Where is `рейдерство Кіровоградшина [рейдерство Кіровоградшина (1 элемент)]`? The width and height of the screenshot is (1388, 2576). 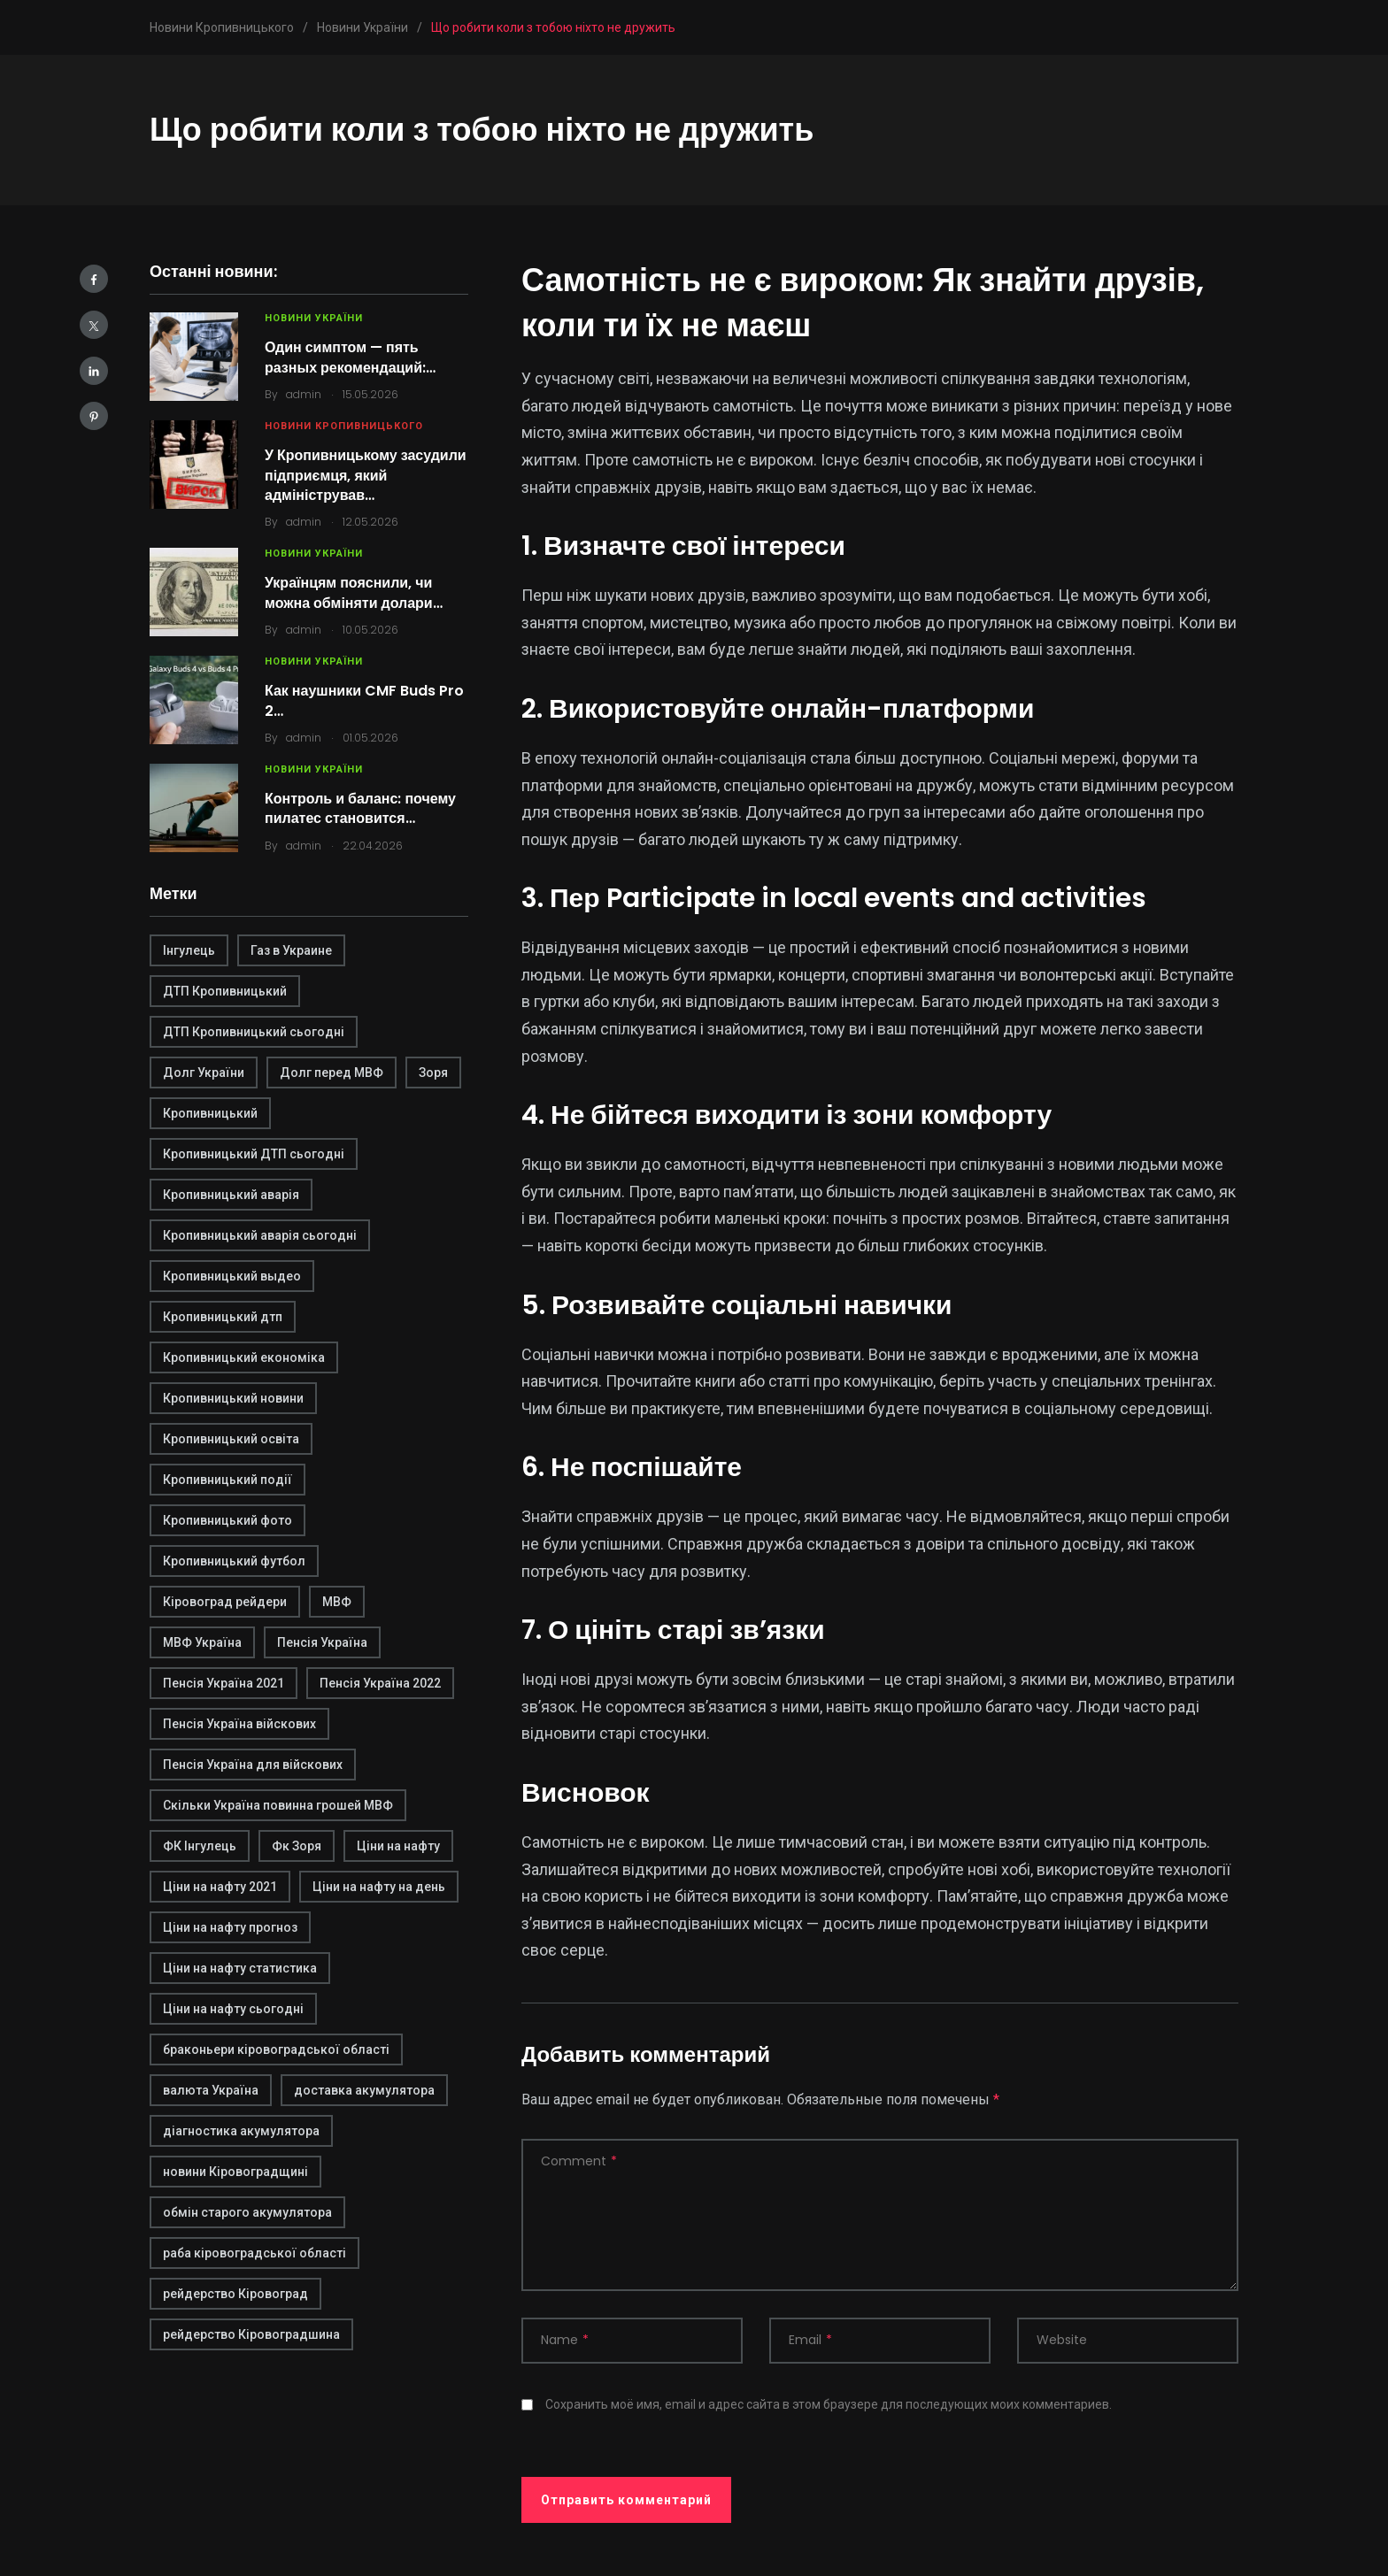 рейдерство Кіровоградшина [рейдерство Кіровоградшина (1 элемент)] is located at coordinates (251, 2334).